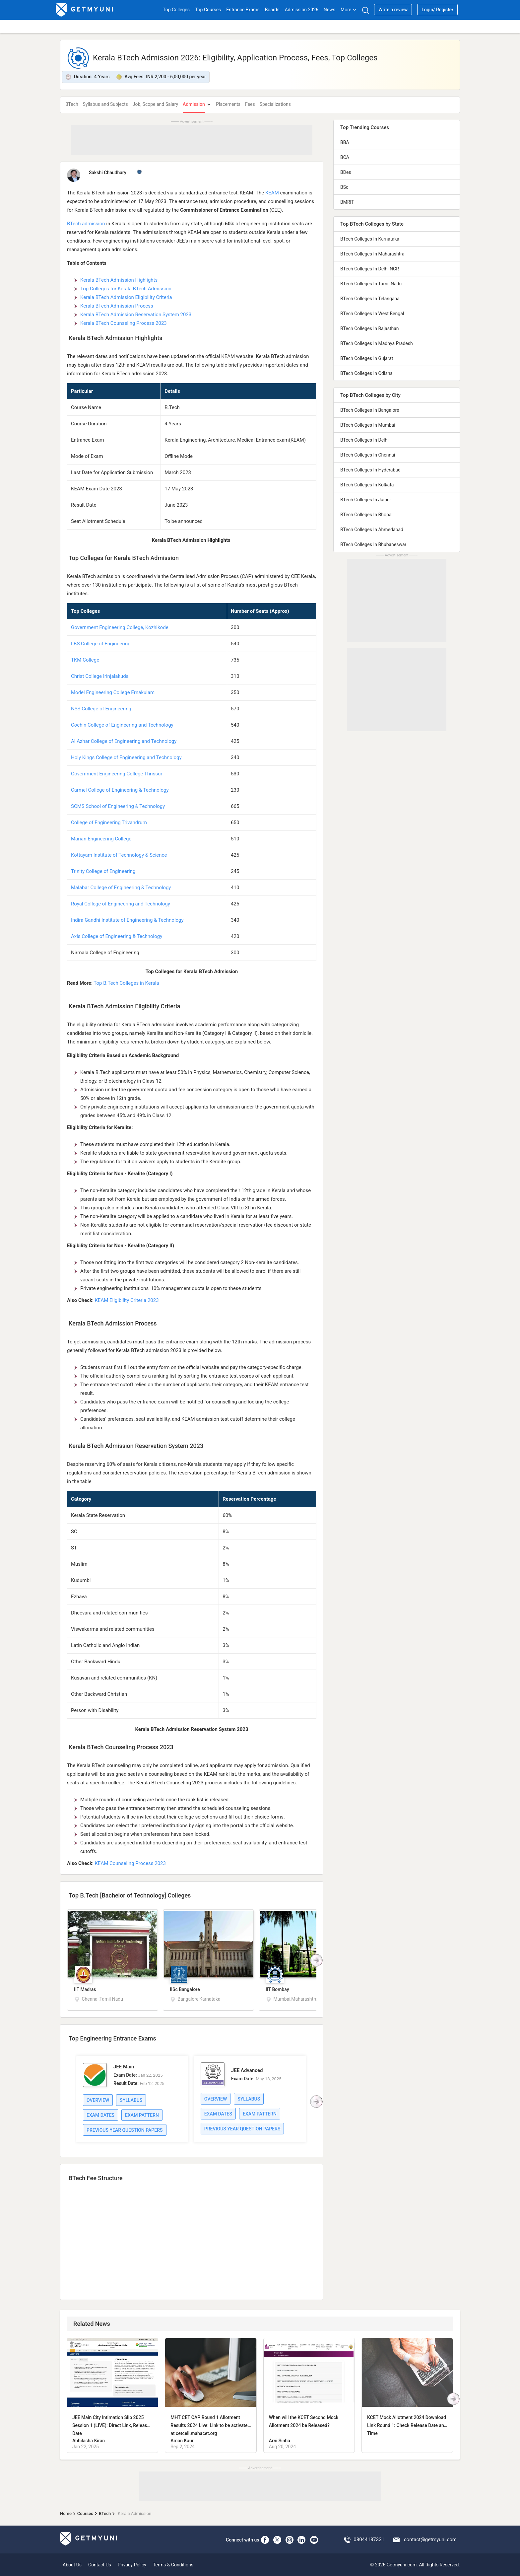 The height and width of the screenshot is (2576, 520). I want to click on College of Engineering Trivandrum, so click(109, 822).